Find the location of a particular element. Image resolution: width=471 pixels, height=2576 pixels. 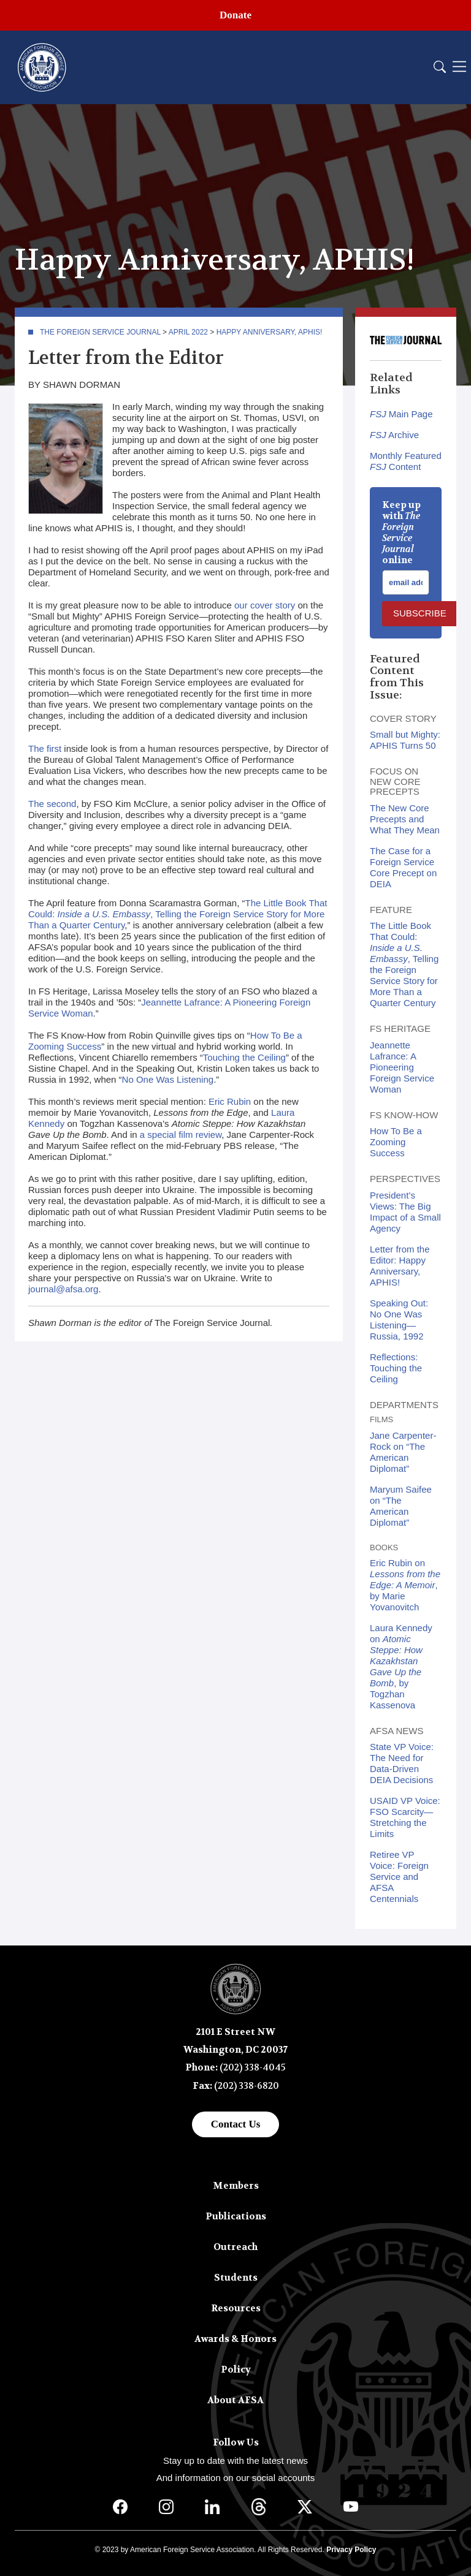

Letter from the Editor: Happy Anniversary, APHIS! is located at coordinates (400, 1265).